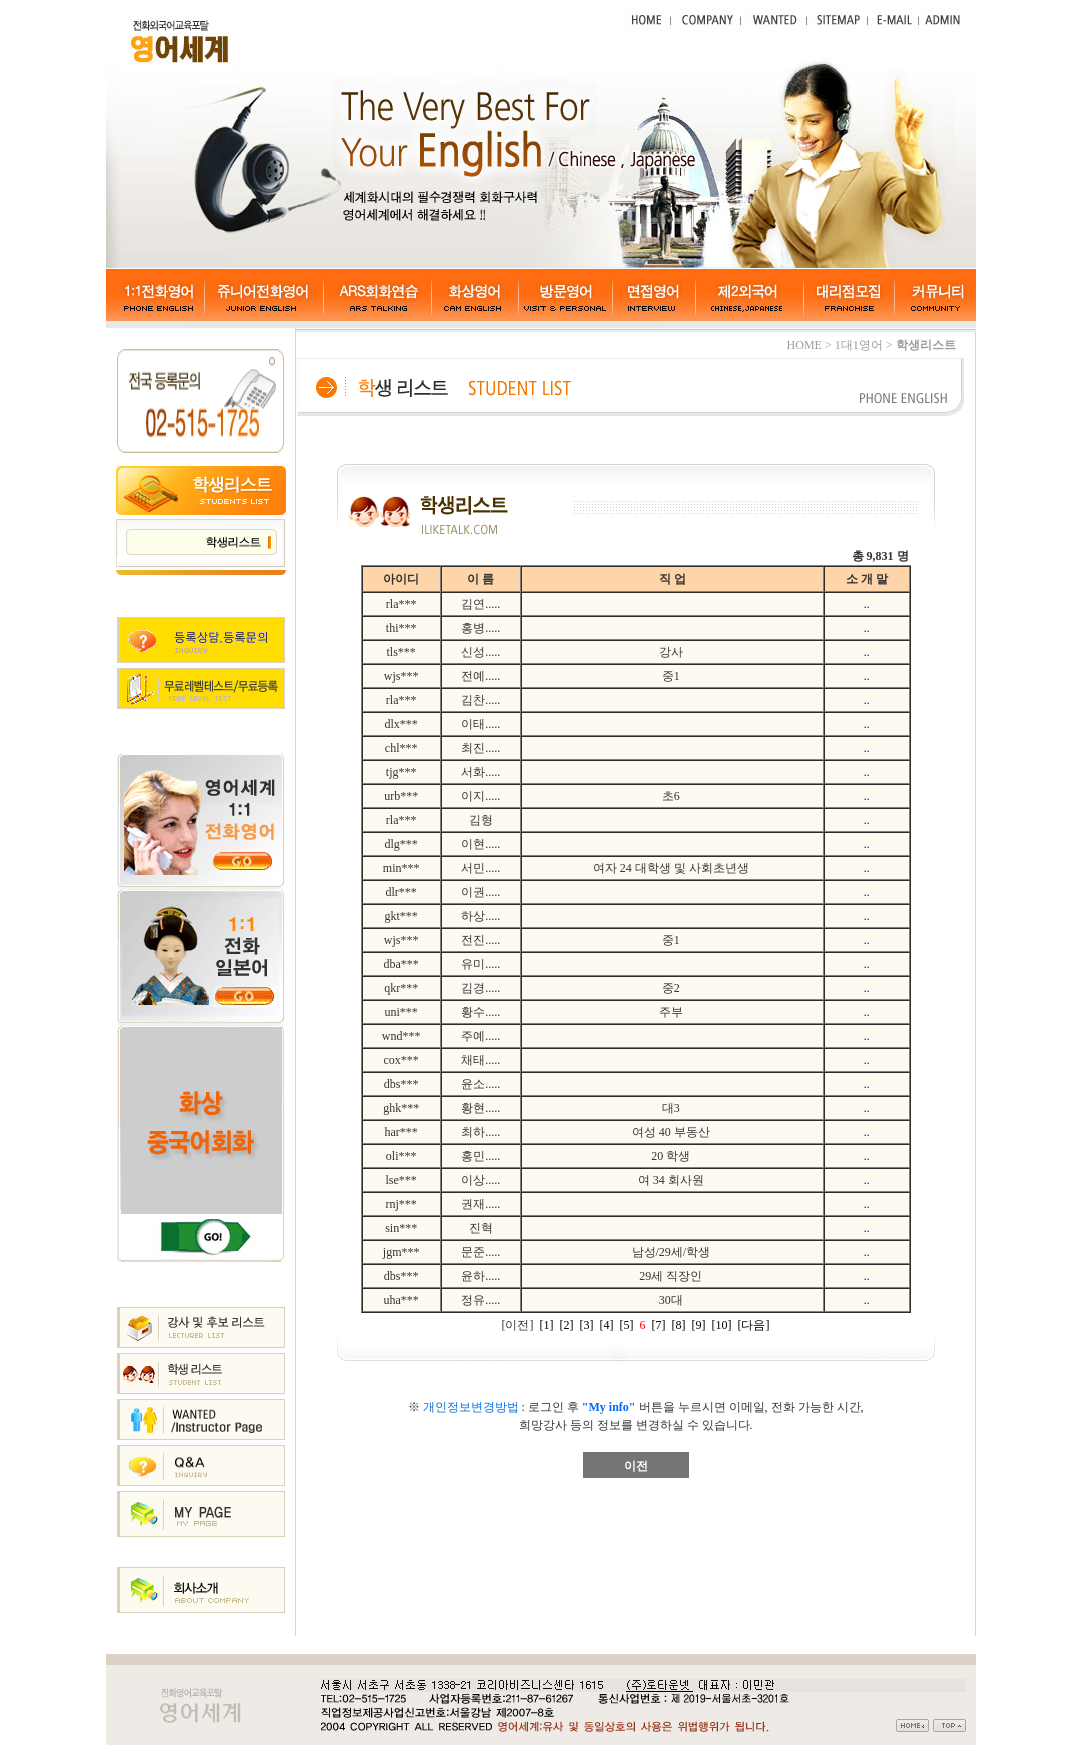 This screenshot has width=1081, height=1745. What do you see at coordinates (699, 1325) in the screenshot?
I see `[9]` at bounding box center [699, 1325].